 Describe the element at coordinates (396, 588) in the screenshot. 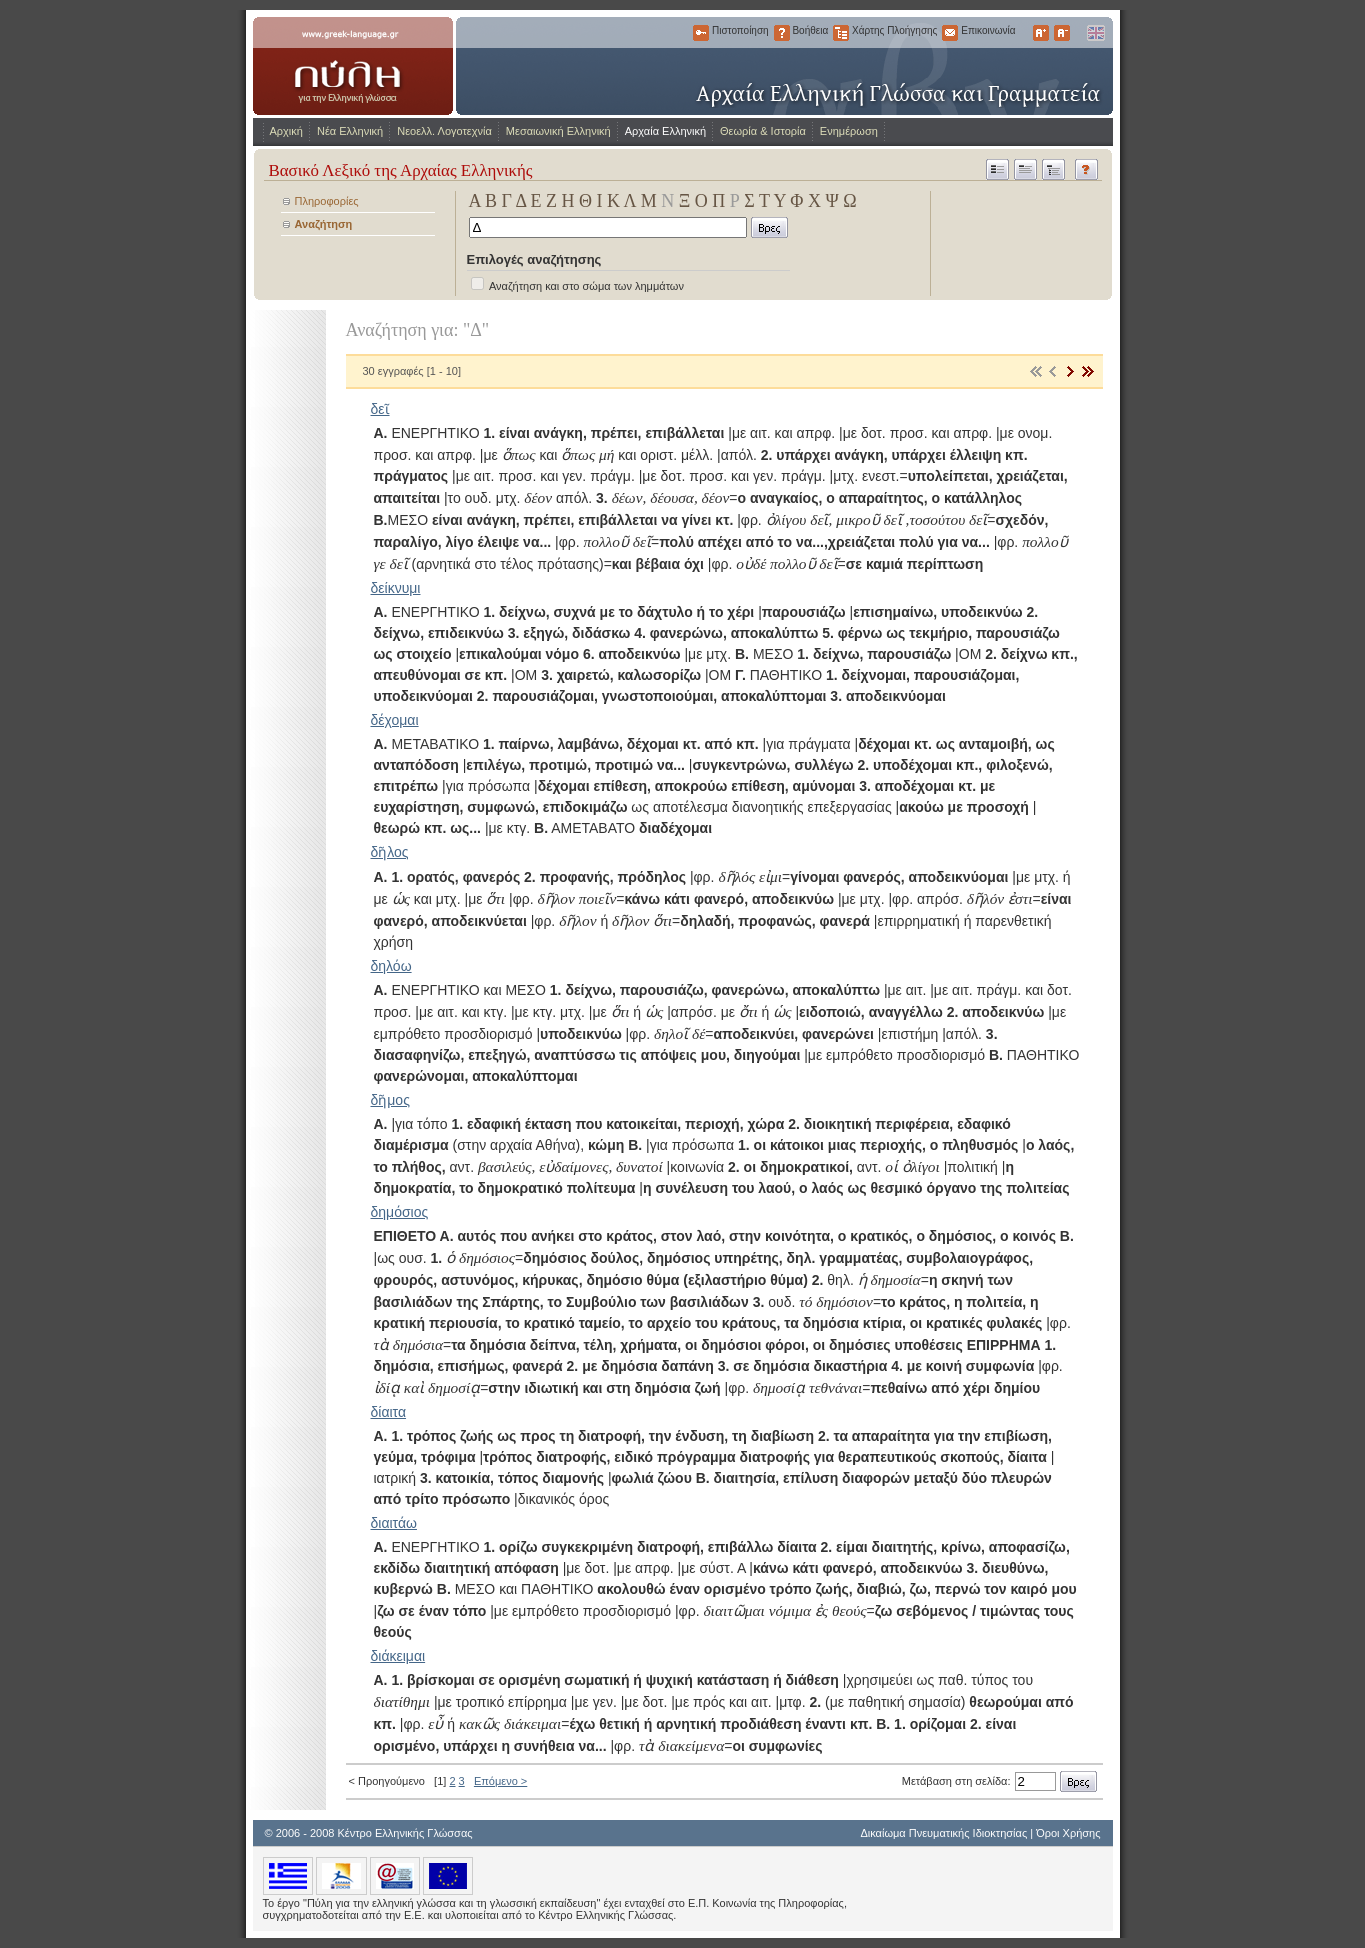

I see `δείκνυμι` at that location.